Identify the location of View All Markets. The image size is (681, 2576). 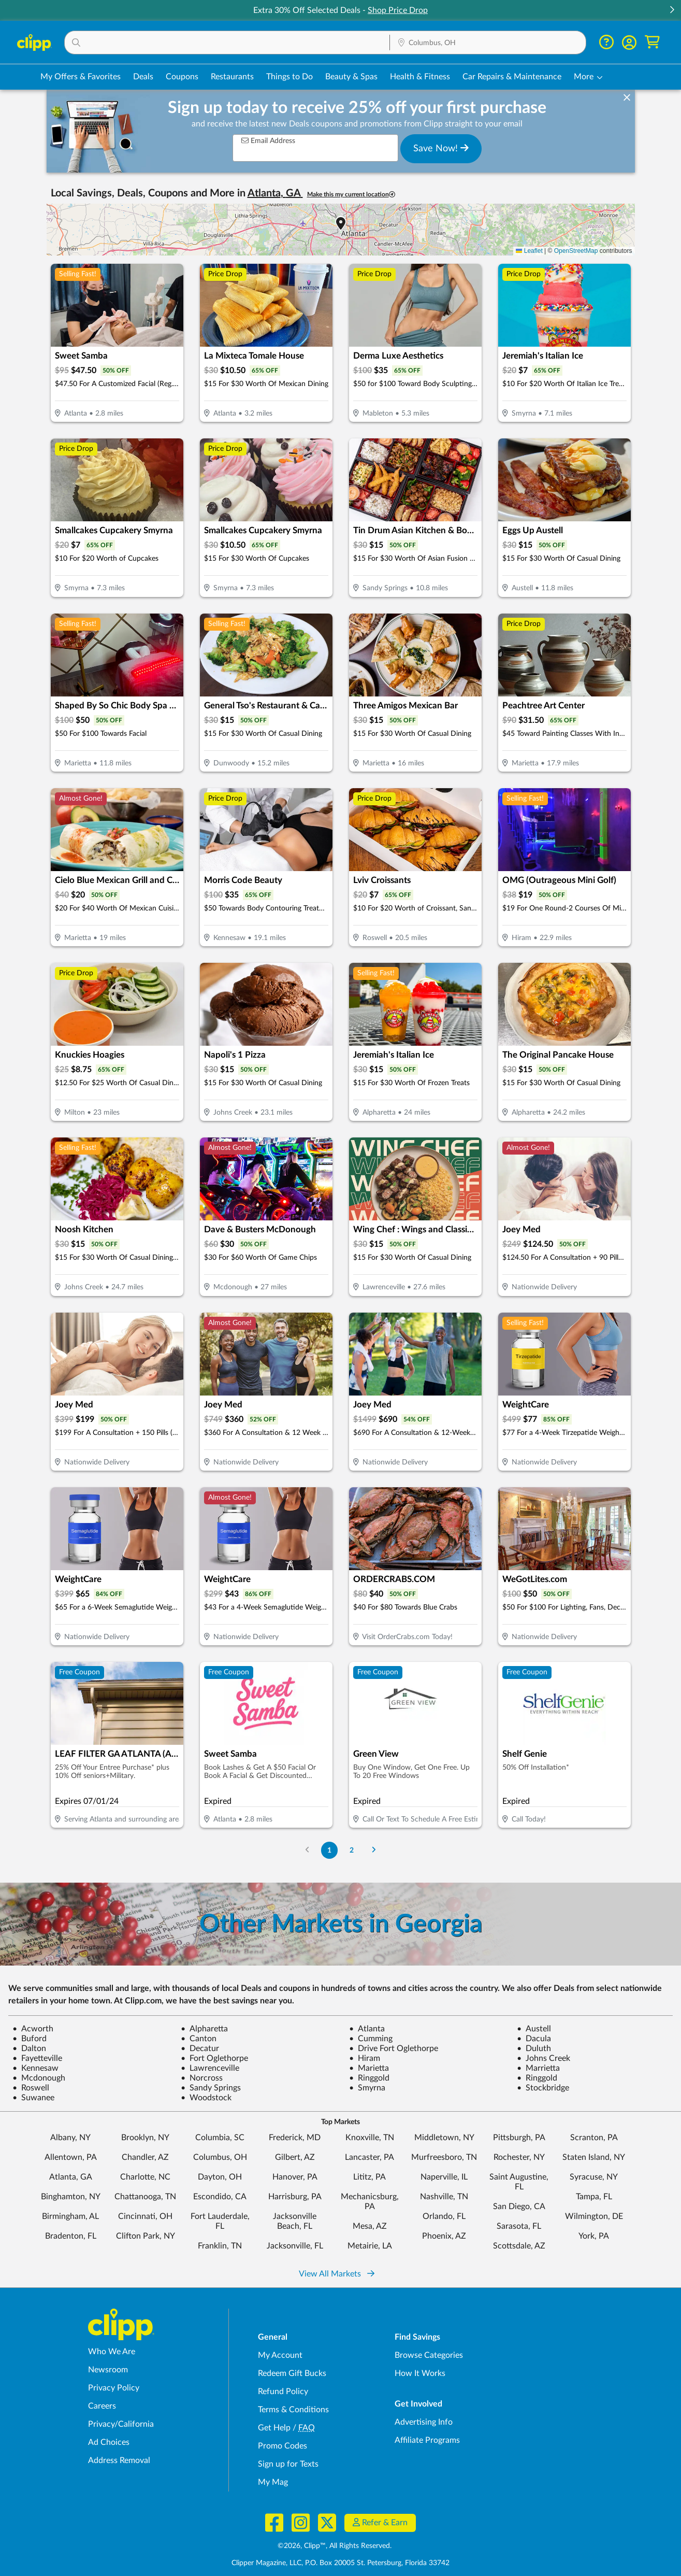
(336, 2274).